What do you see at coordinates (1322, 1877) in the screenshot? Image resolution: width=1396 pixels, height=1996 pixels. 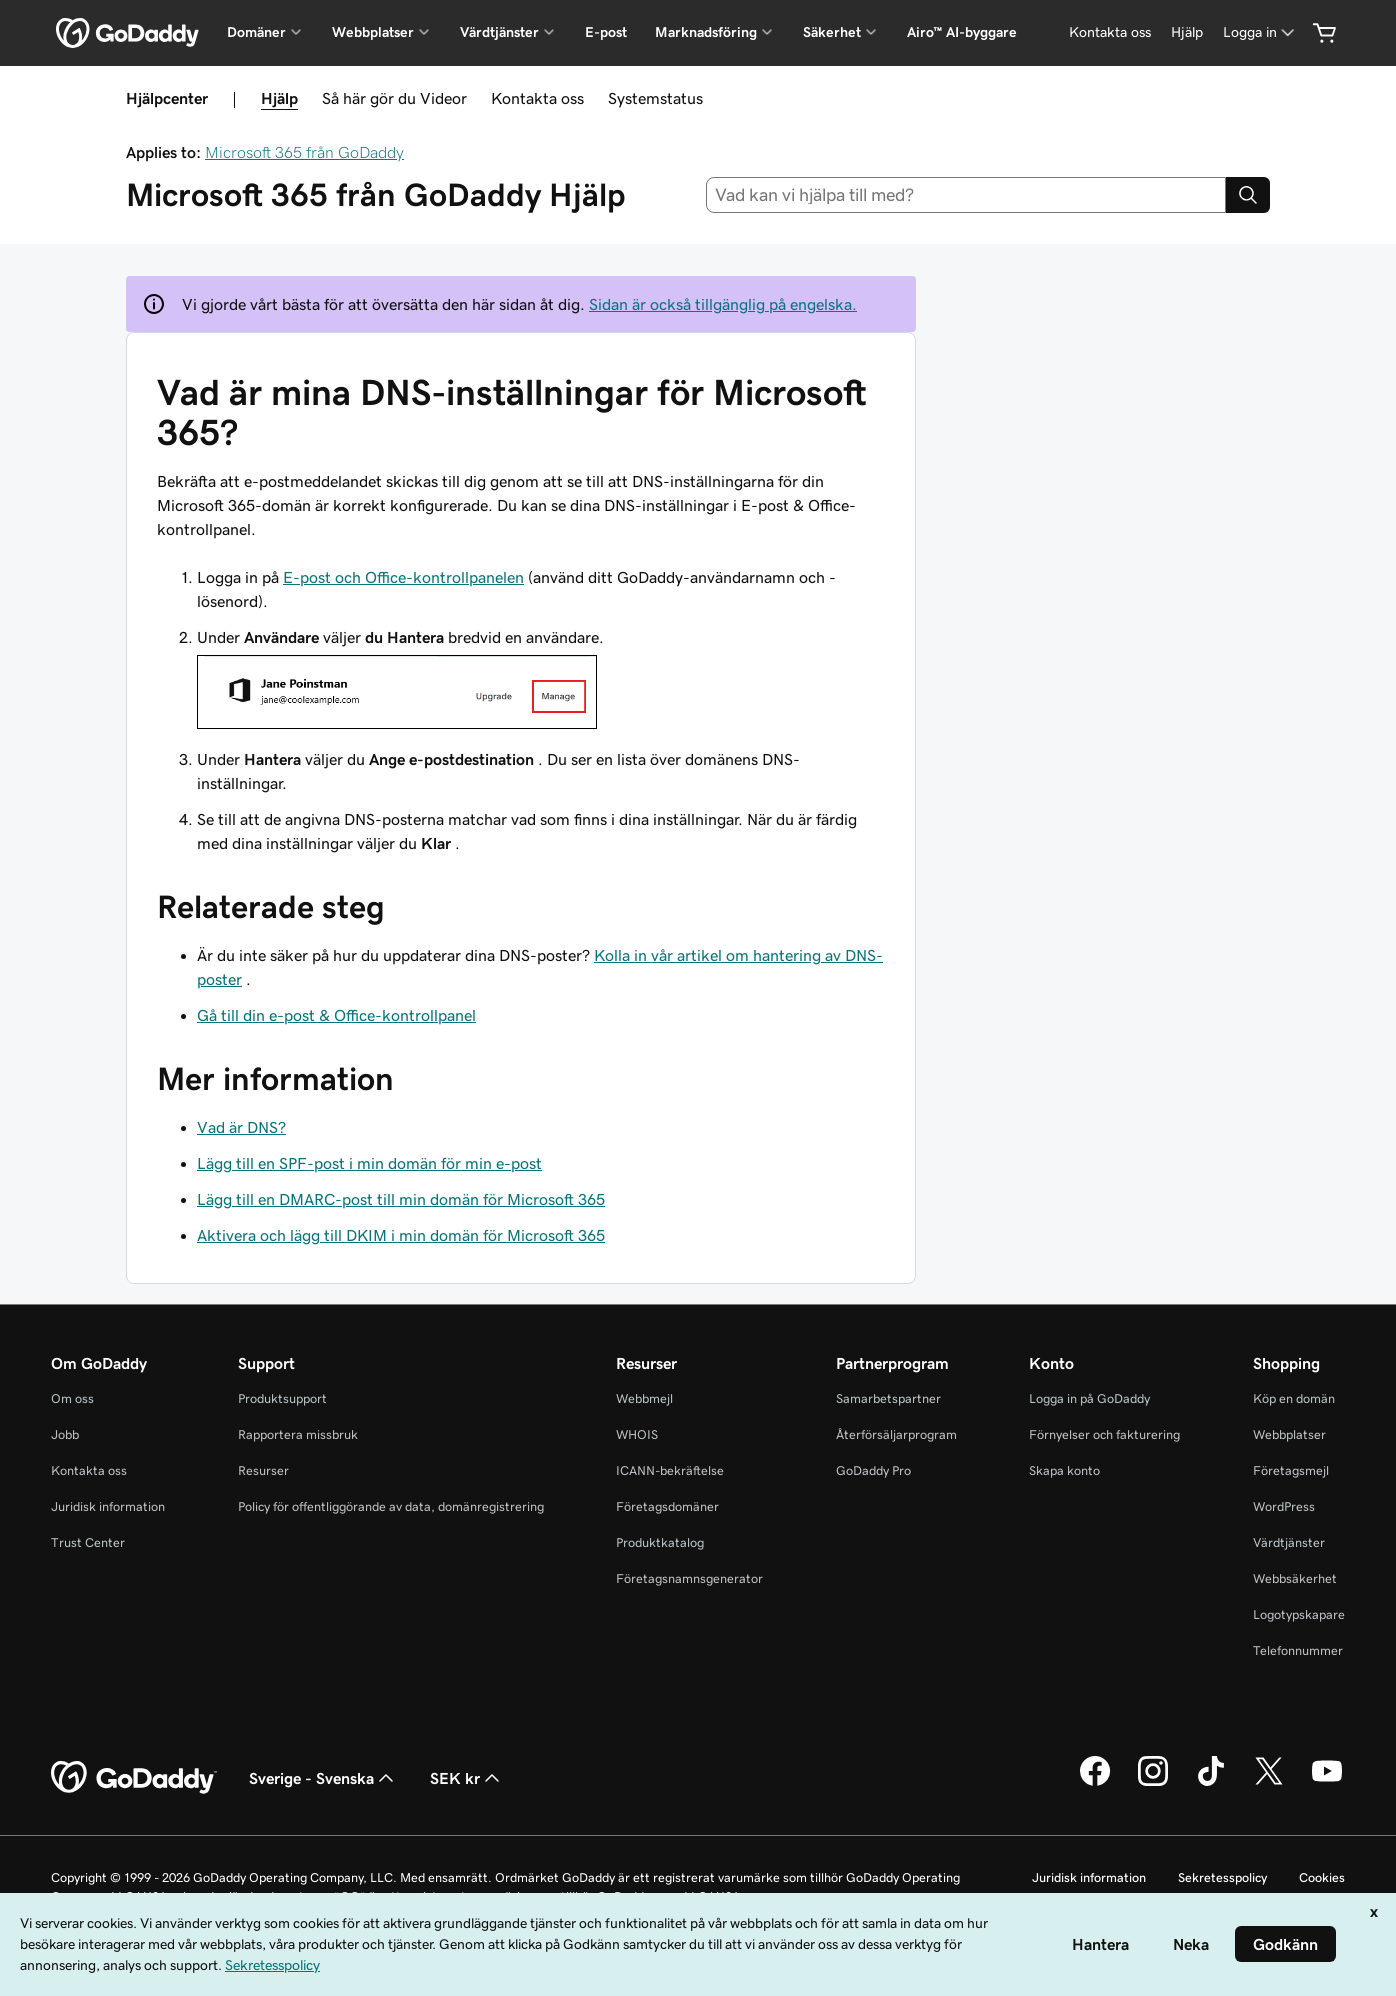 I see `Cookies` at bounding box center [1322, 1877].